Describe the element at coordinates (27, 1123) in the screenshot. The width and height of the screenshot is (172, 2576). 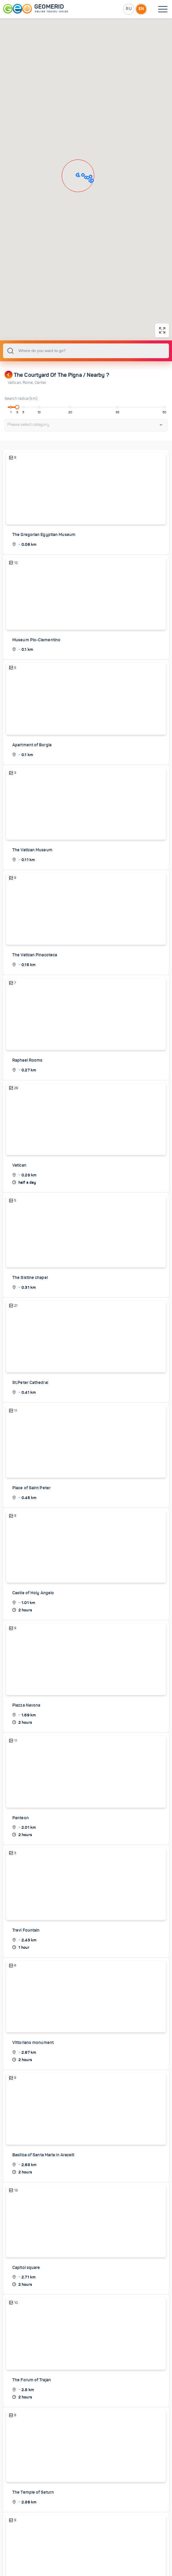
I see `Raphael Rooms` at that location.